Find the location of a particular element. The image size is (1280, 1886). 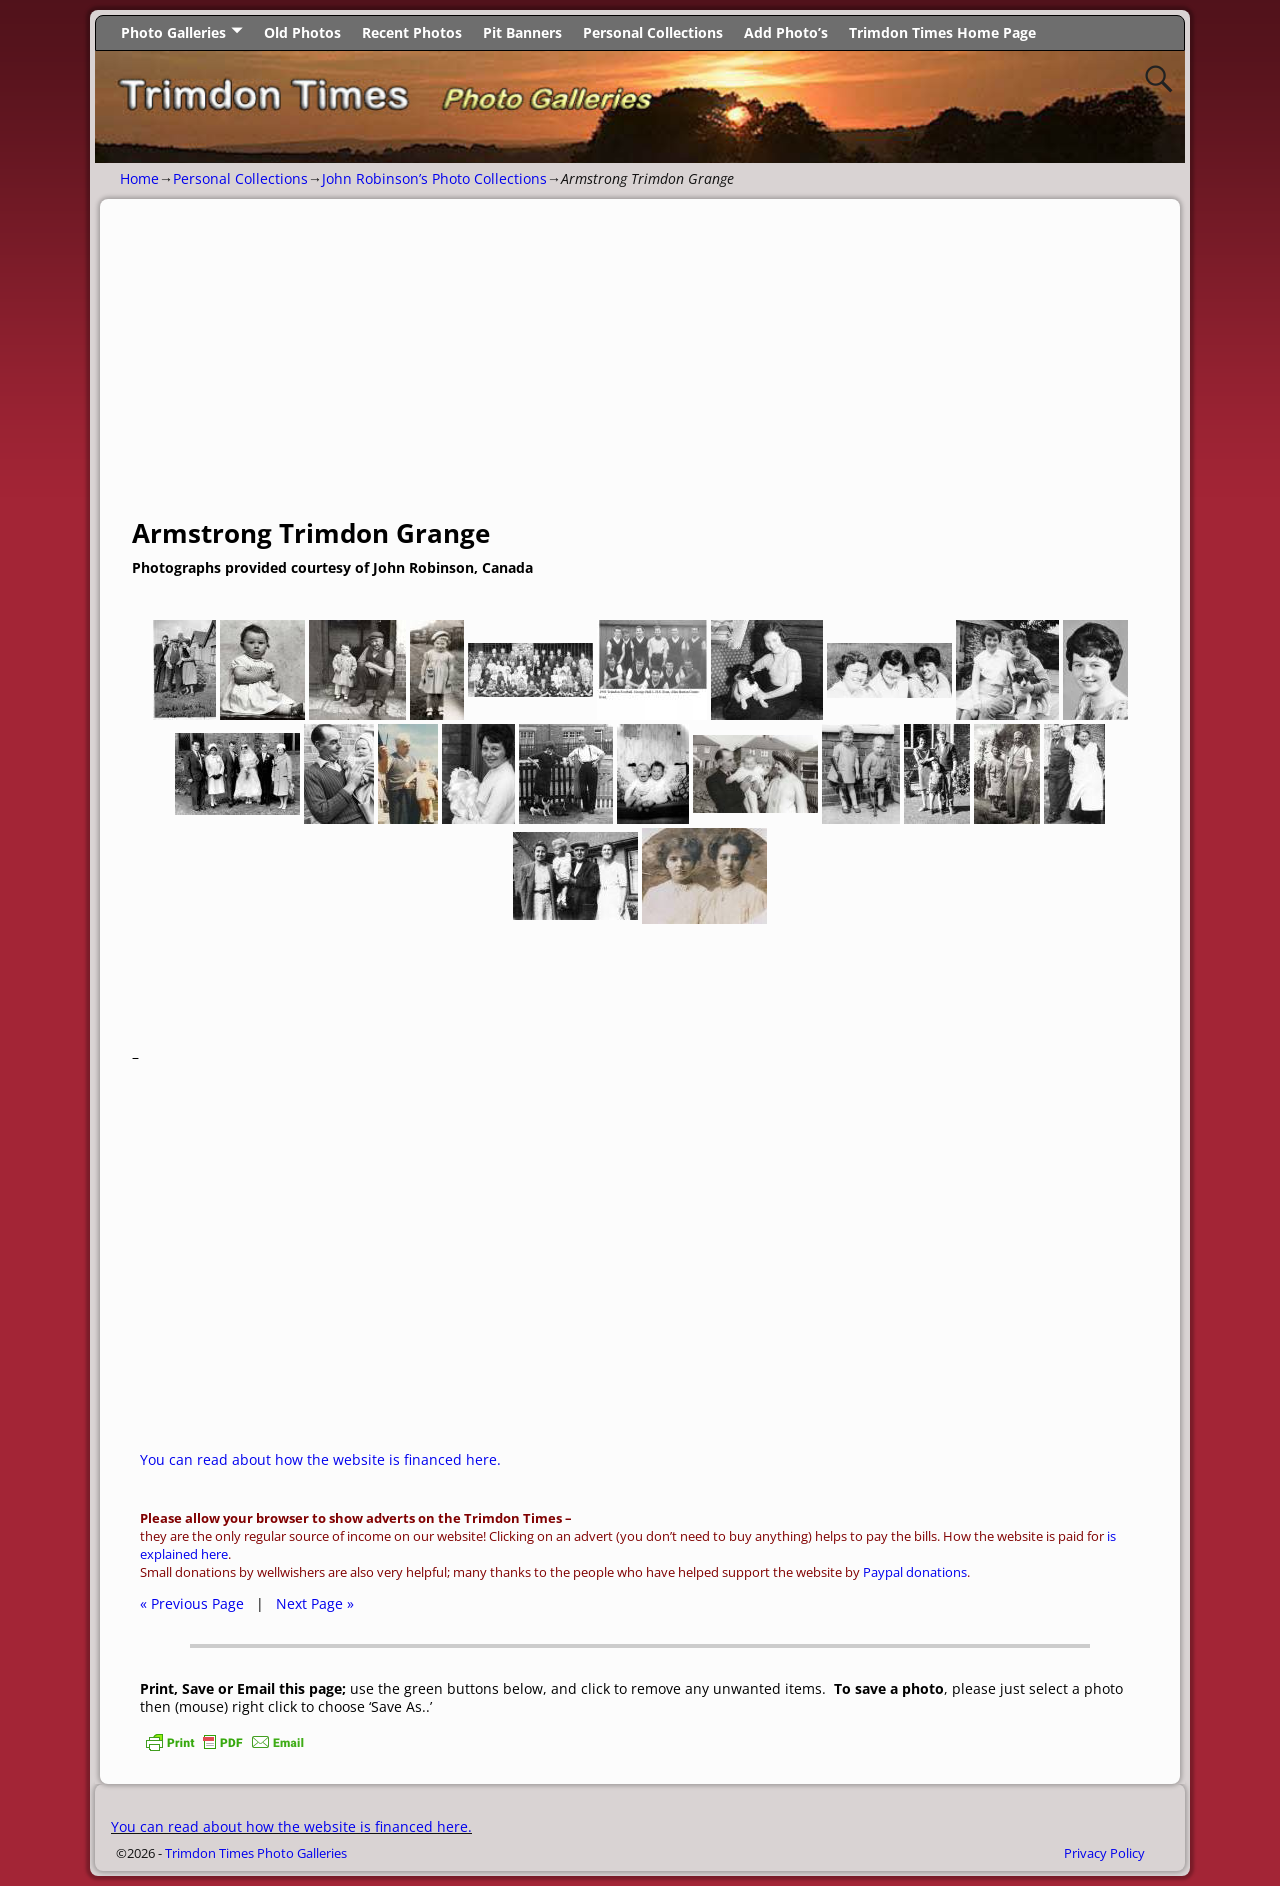

Personal Collections is located at coordinates (653, 32).